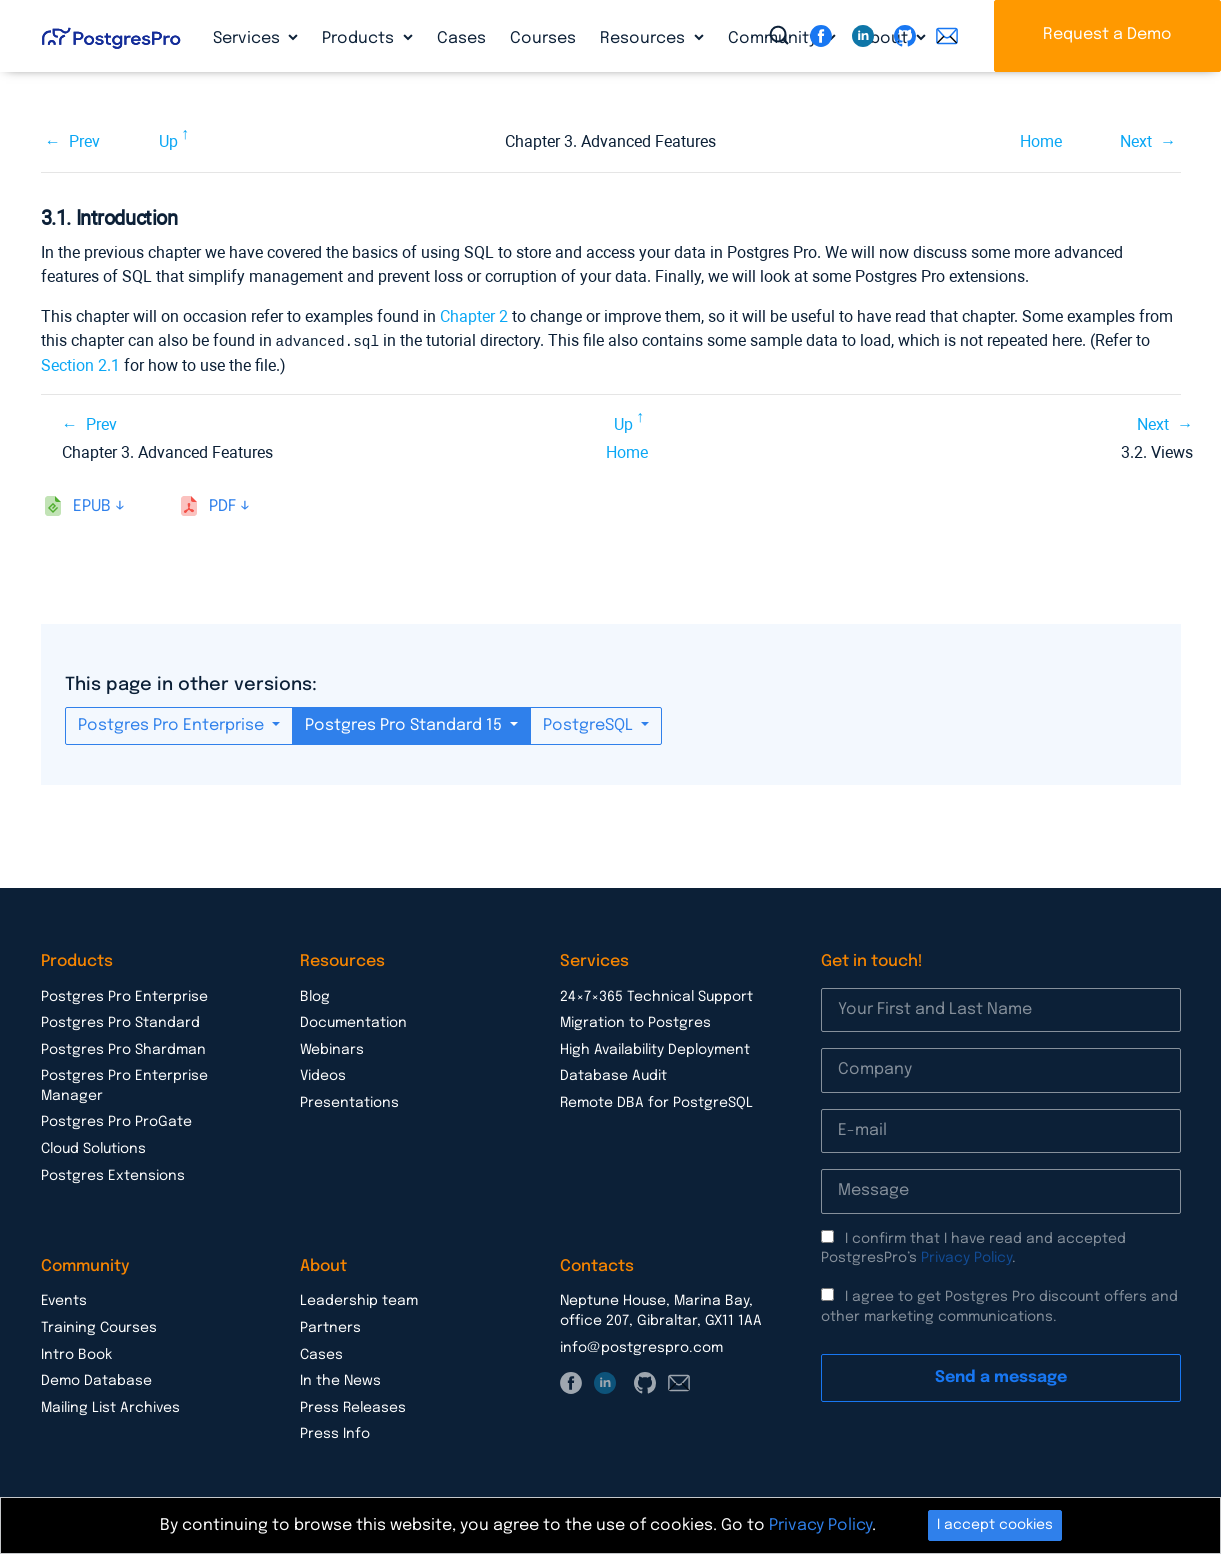  What do you see at coordinates (64, 1300) in the screenshot?
I see `Events` at bounding box center [64, 1300].